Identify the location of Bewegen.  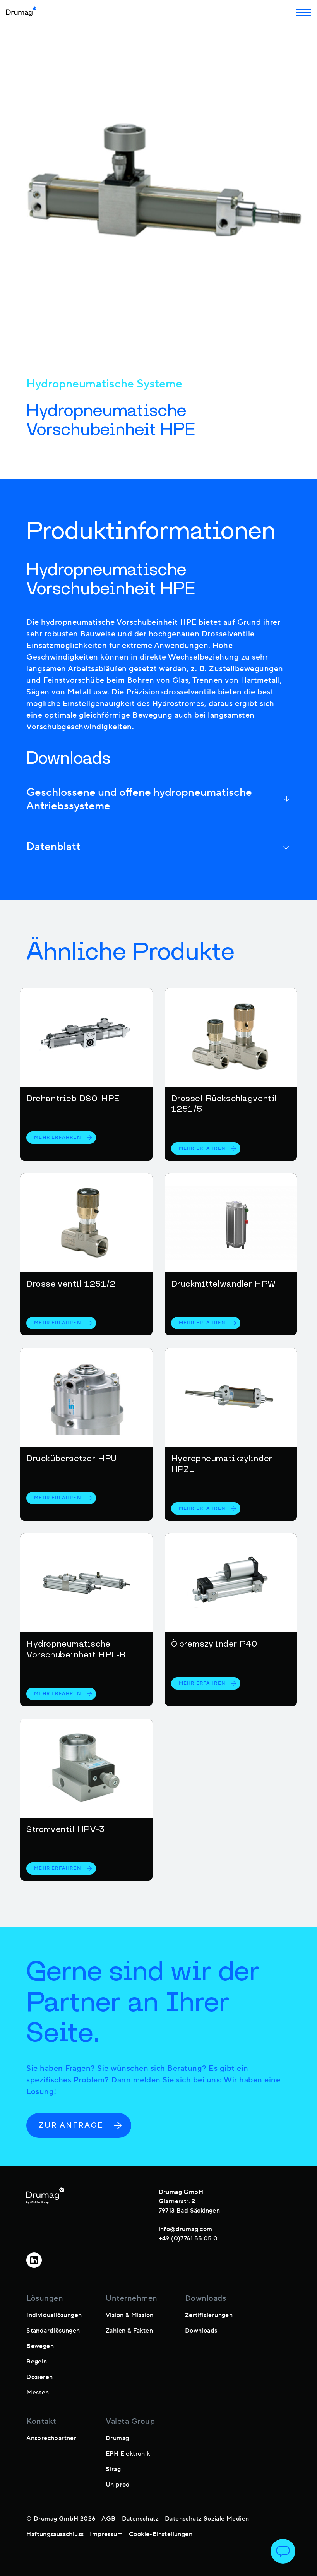
(40, 2346).